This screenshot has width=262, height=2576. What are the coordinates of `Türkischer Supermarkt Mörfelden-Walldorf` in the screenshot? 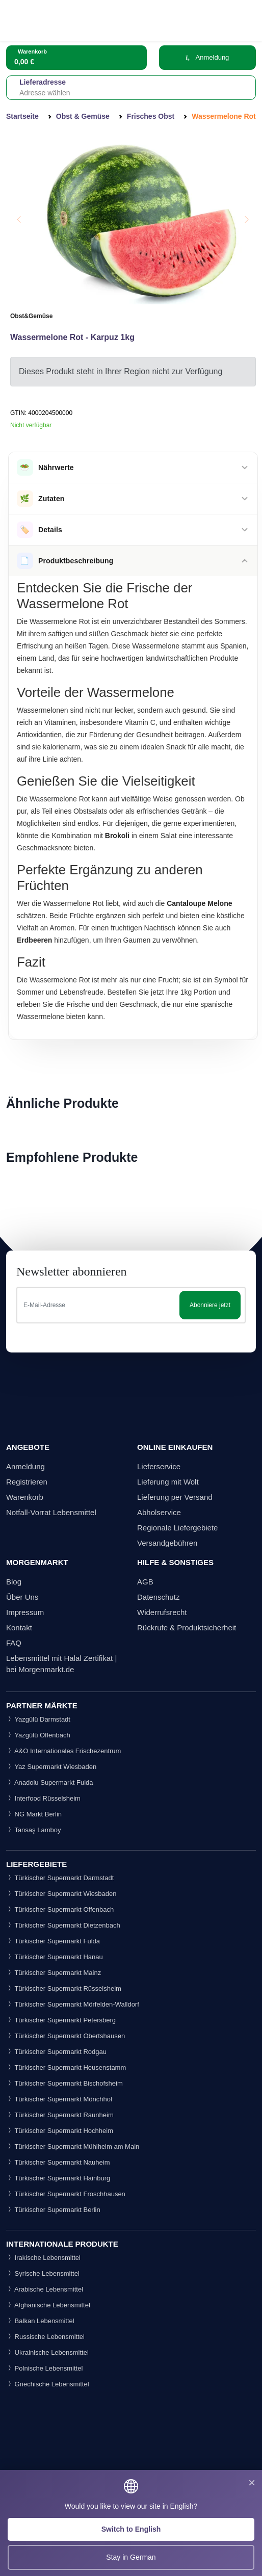 It's located at (72, 2004).